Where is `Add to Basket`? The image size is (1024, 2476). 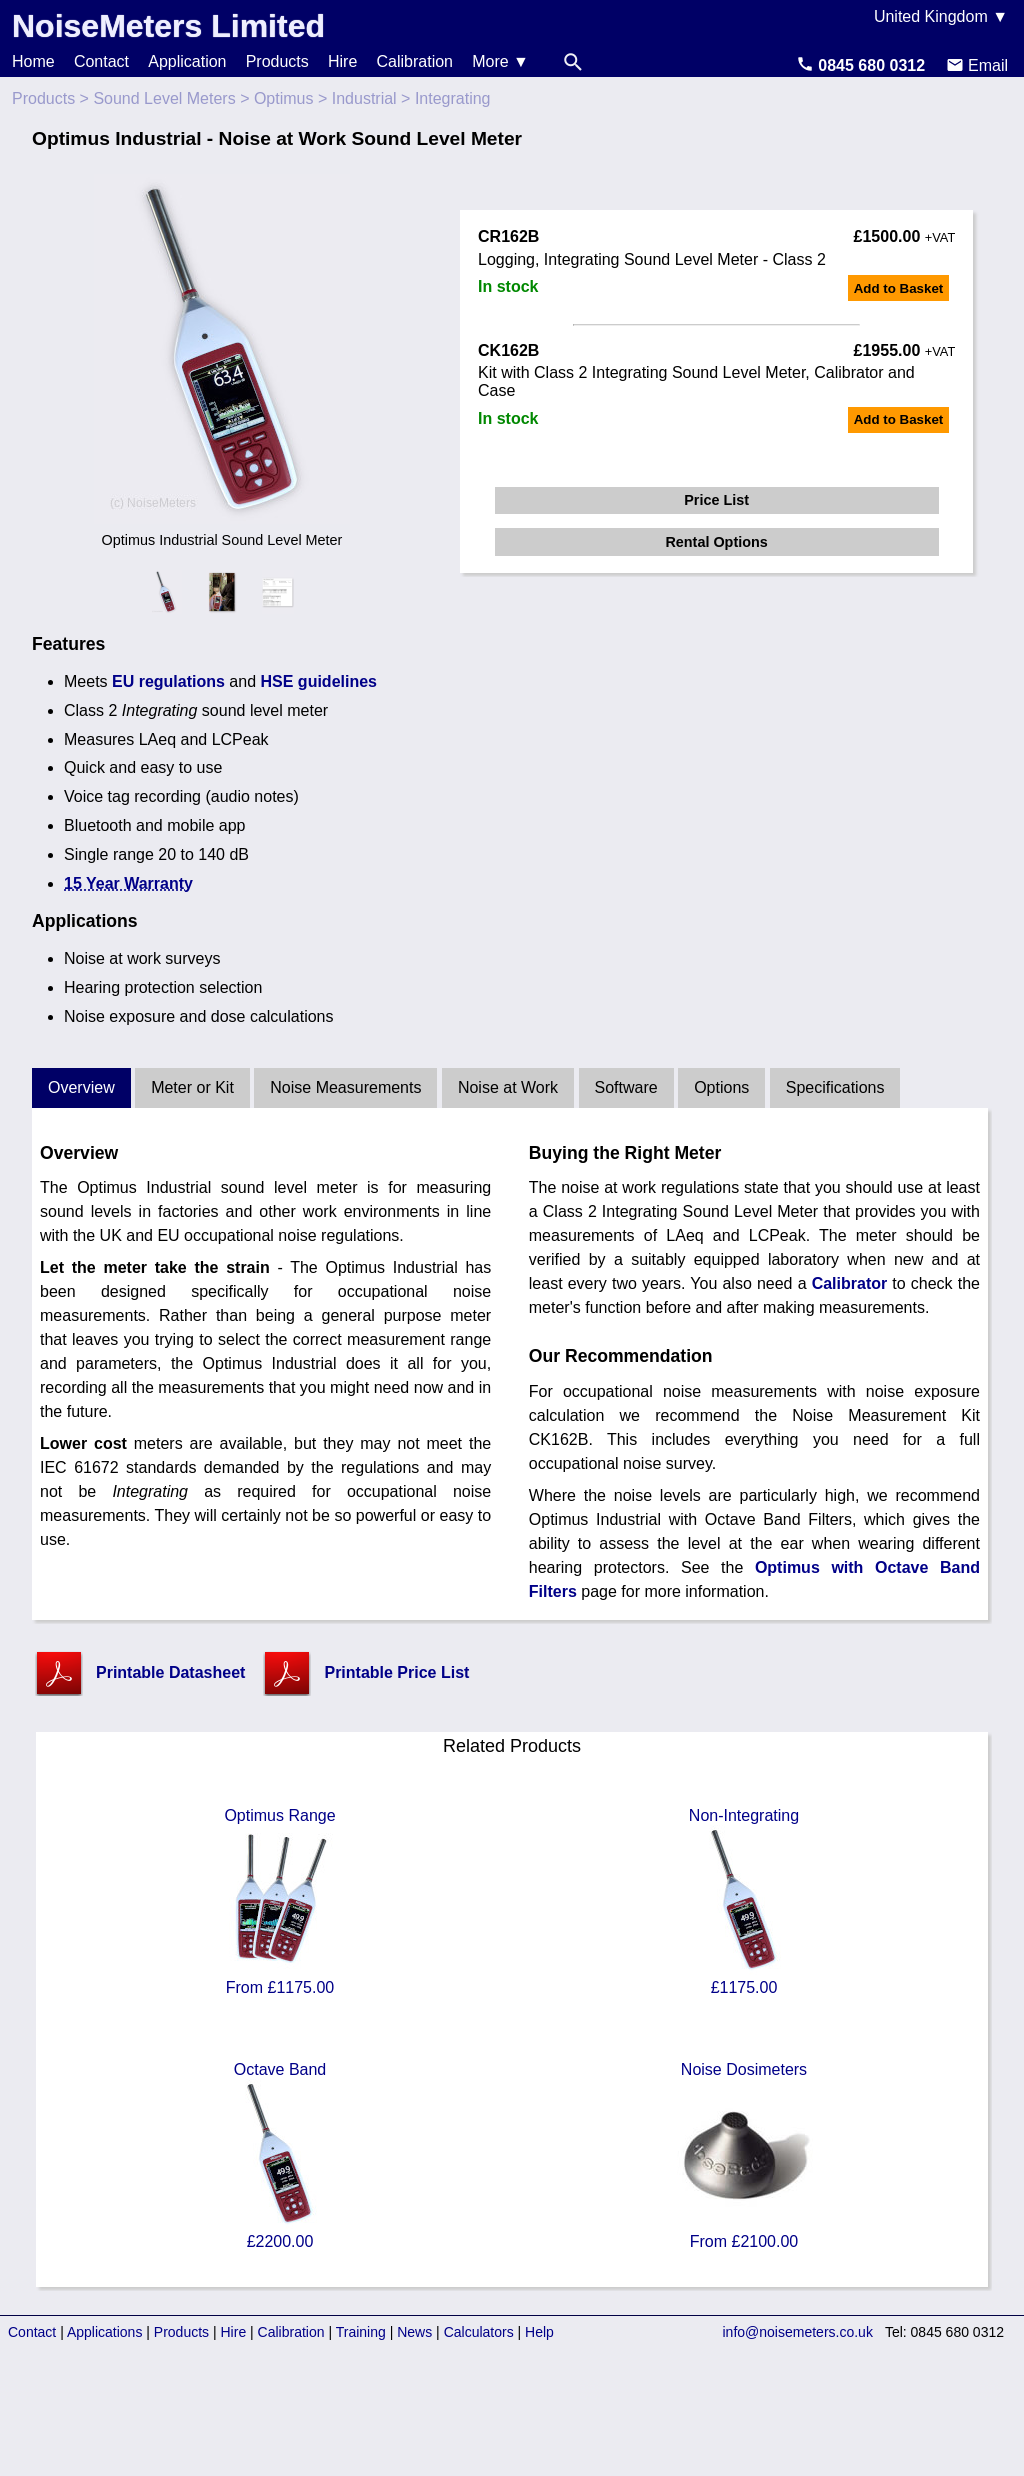 Add to Basket is located at coordinates (899, 288).